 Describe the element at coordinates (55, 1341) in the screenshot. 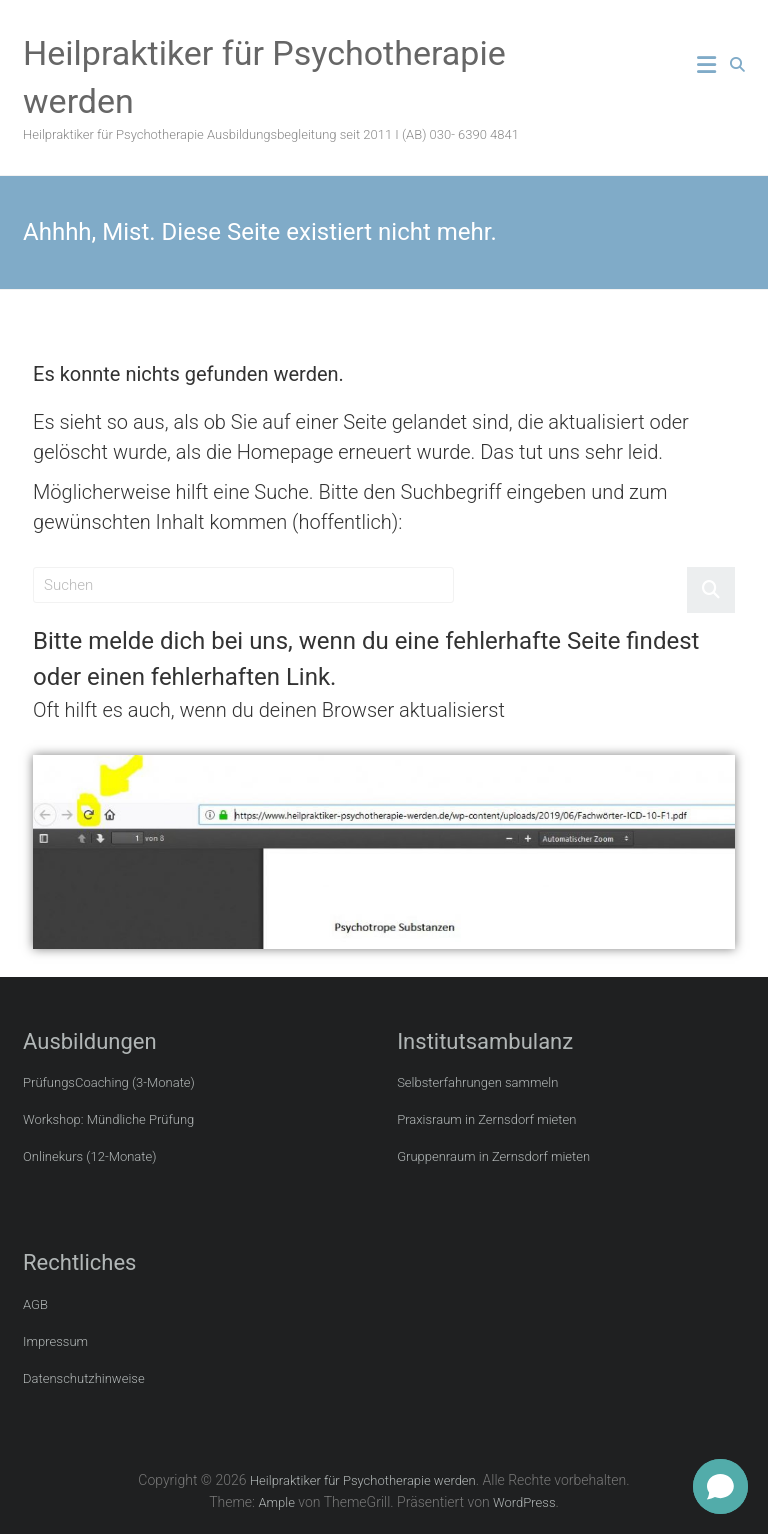

I see `Impressum` at that location.